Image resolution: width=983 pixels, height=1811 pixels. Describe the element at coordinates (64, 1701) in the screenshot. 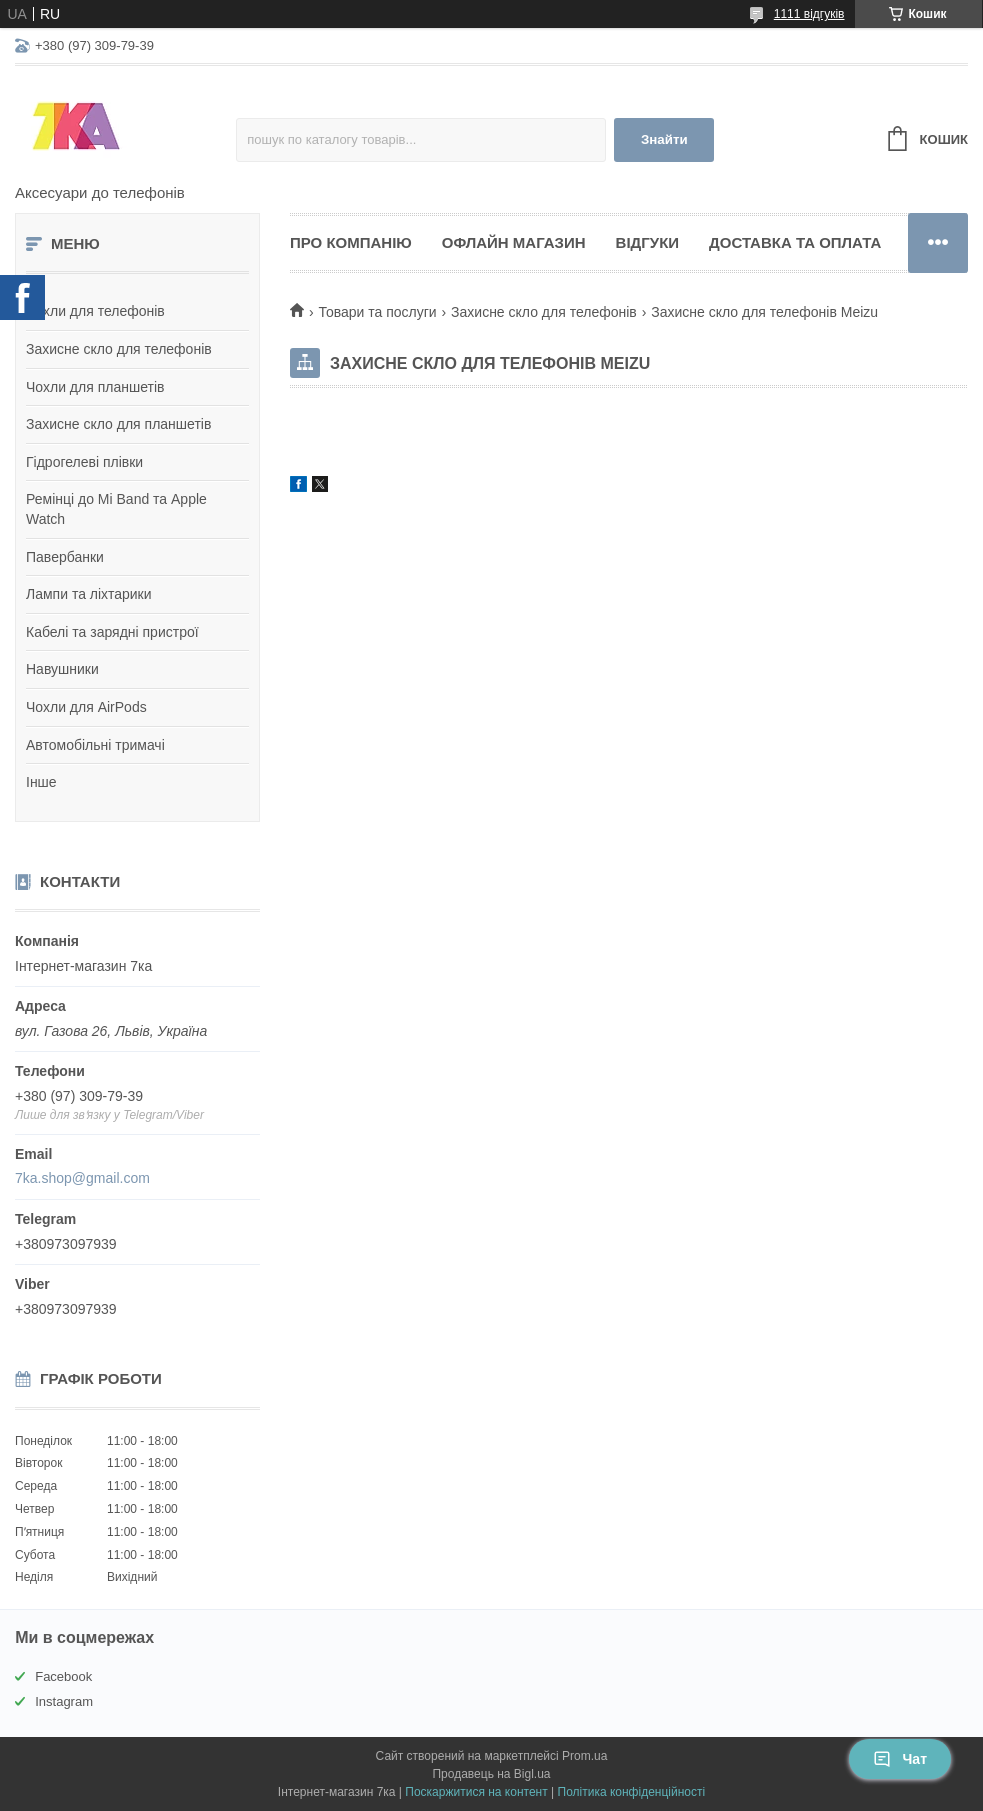

I see `Instagram` at that location.